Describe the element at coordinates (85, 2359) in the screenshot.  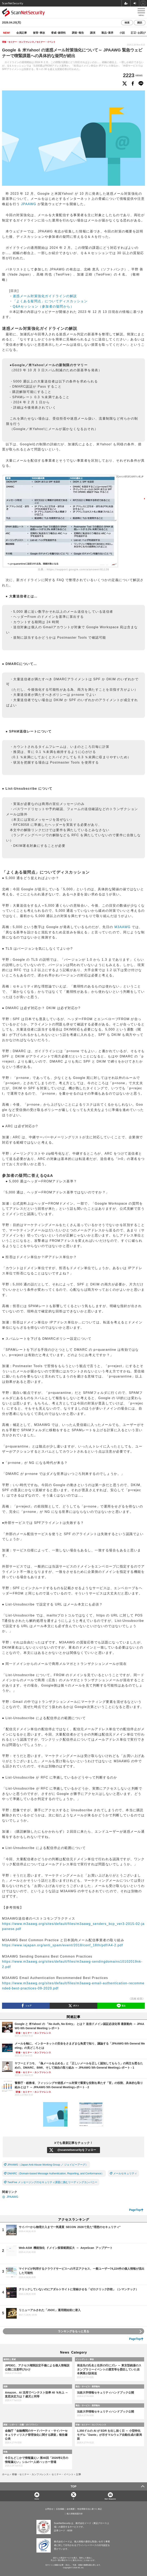
I see `インシデント・事故` at that location.